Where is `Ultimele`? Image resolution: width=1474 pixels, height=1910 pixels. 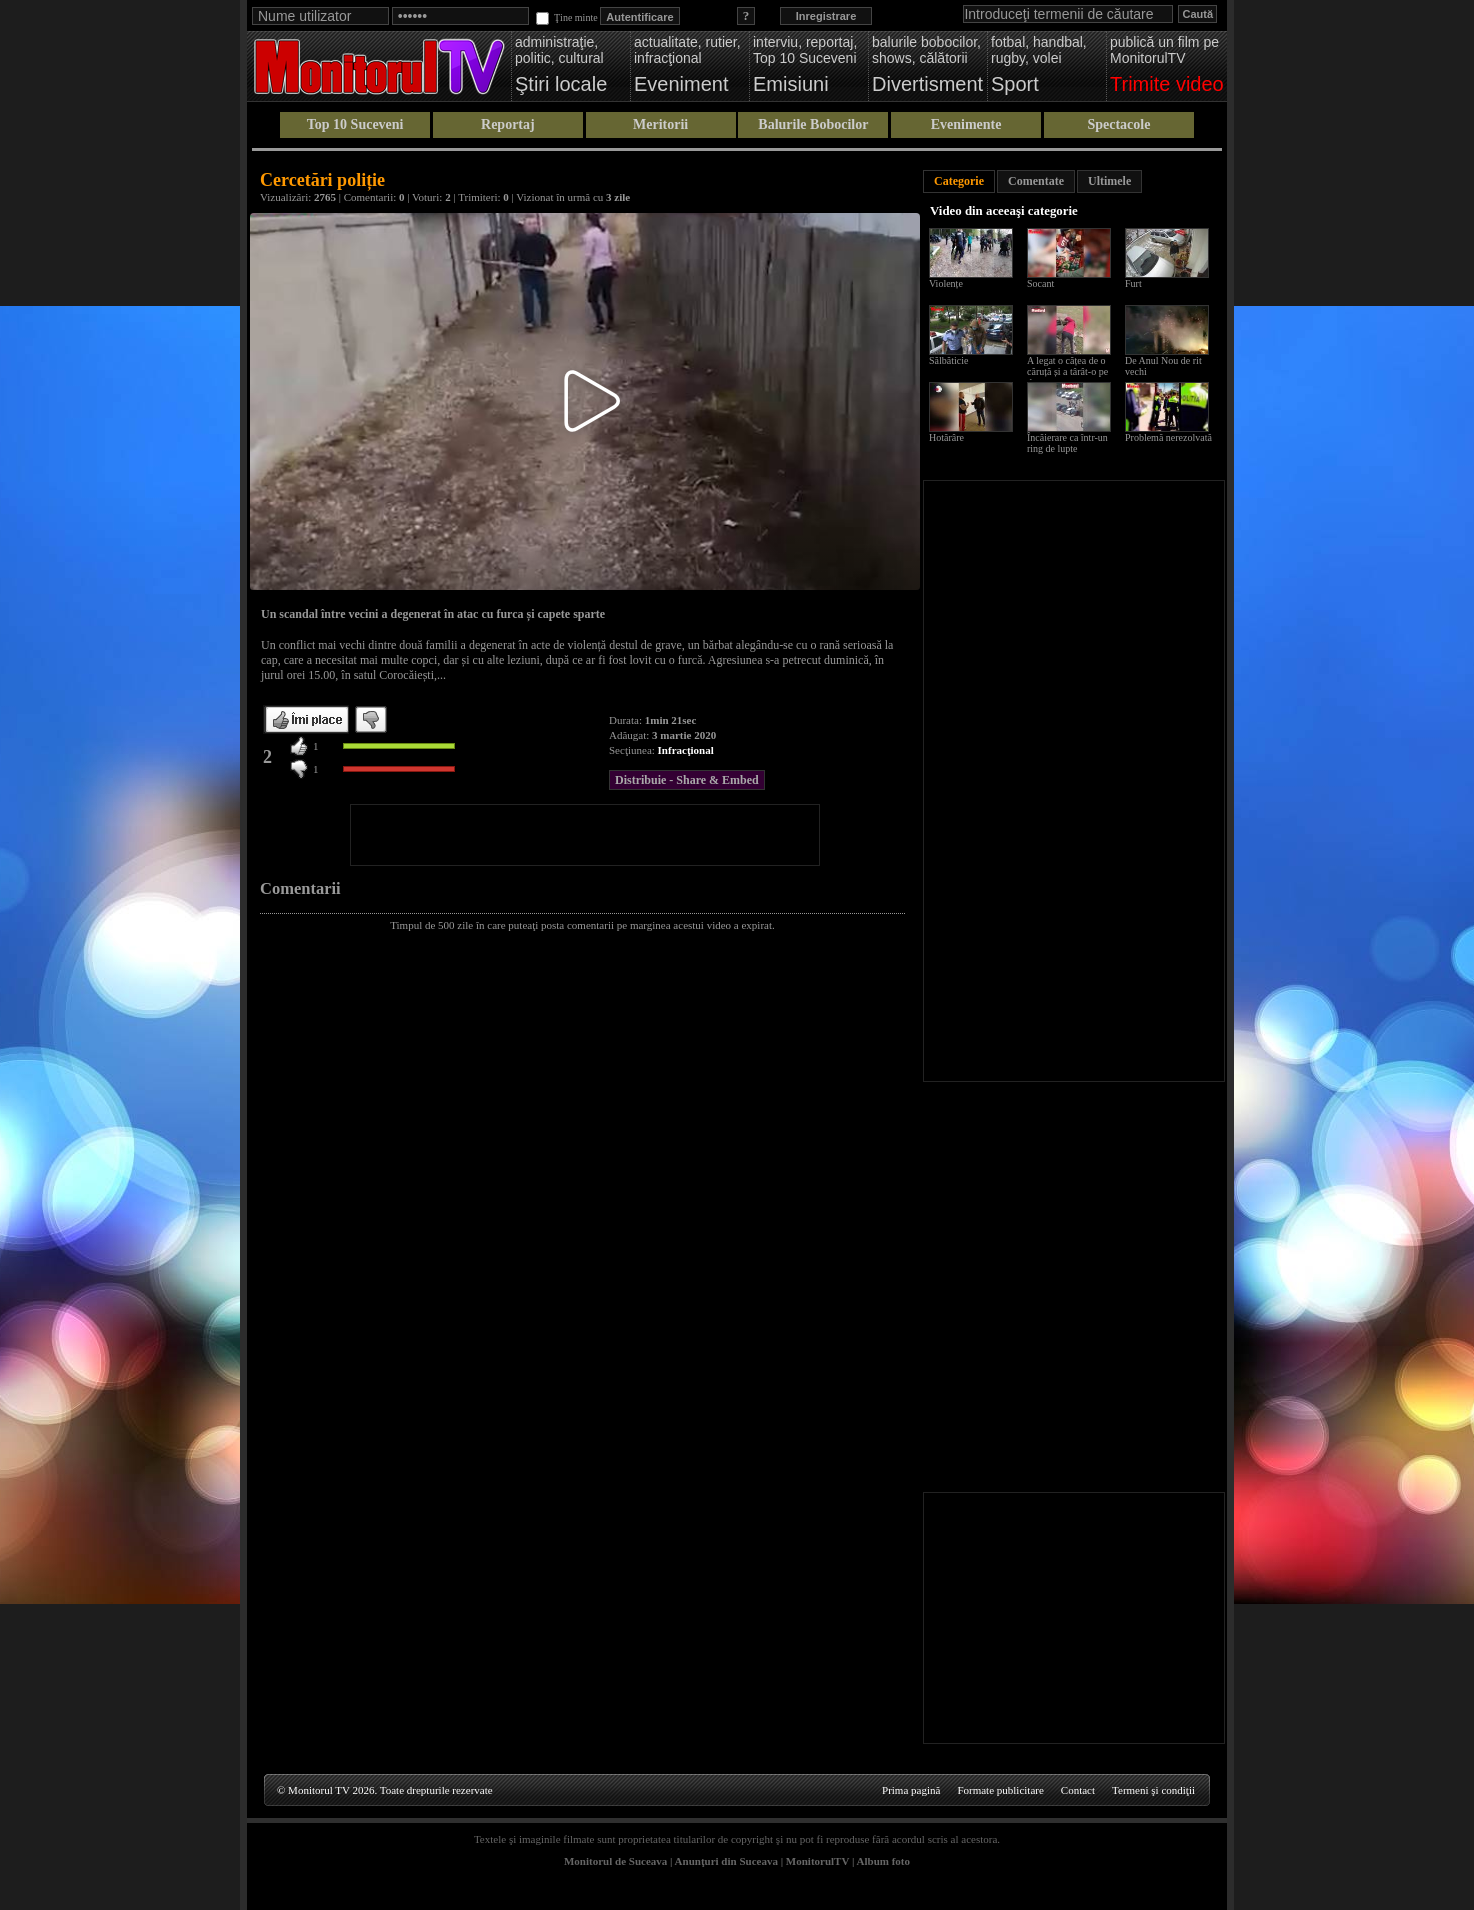
Ultimele is located at coordinates (1109, 181).